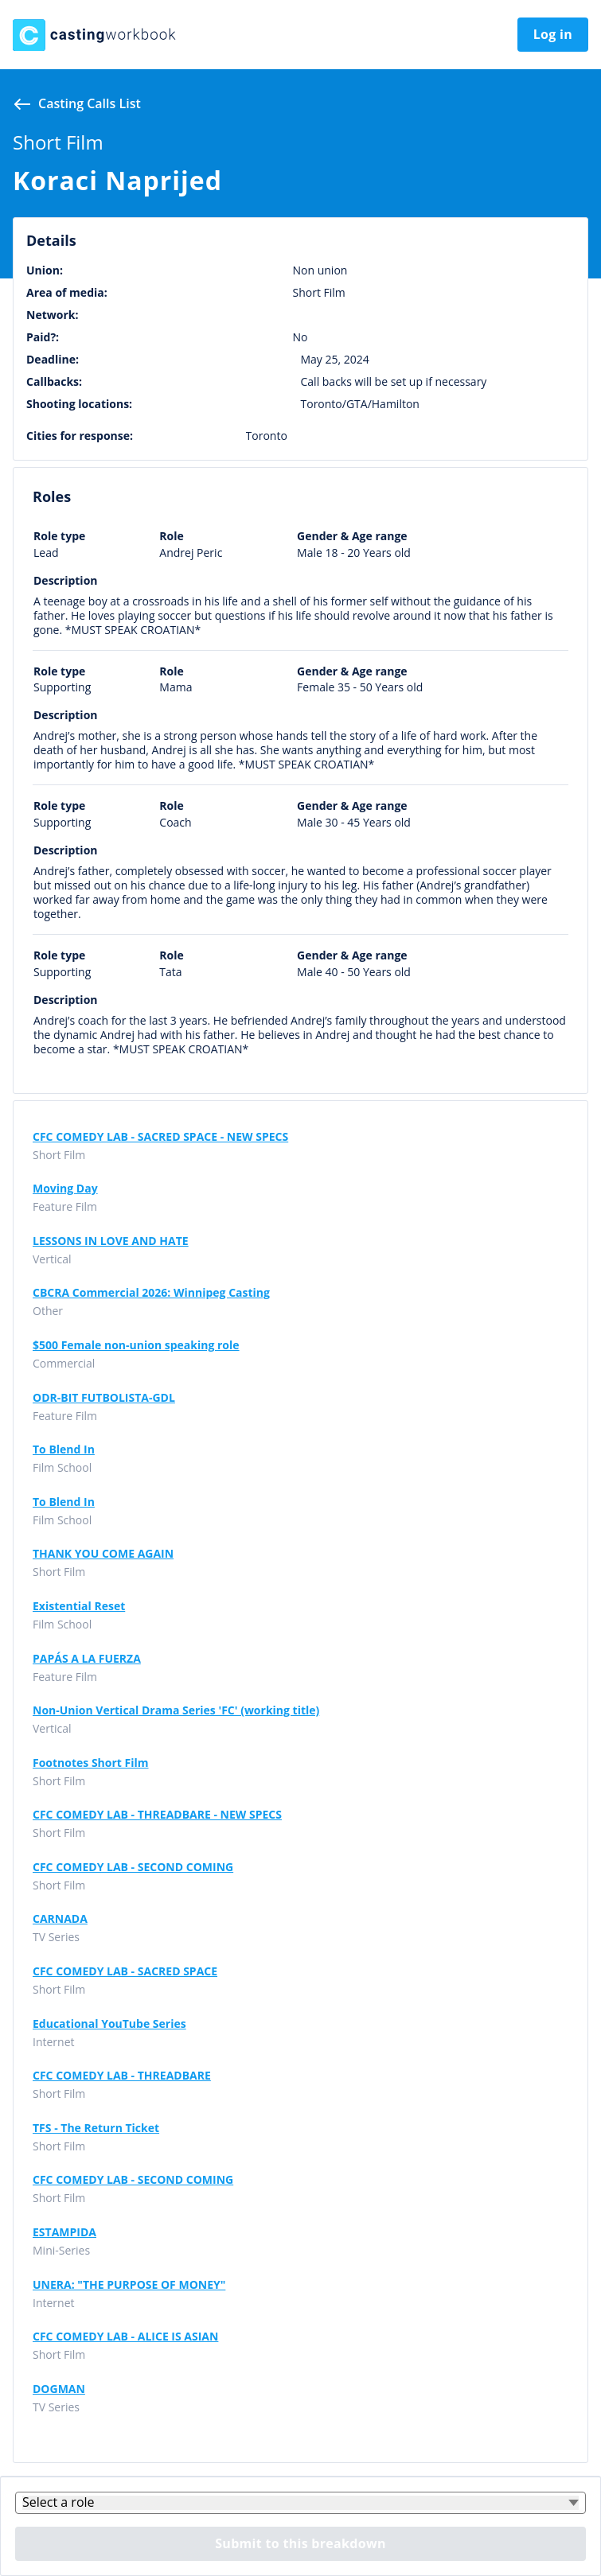 This screenshot has width=601, height=2576. Describe the element at coordinates (552, 34) in the screenshot. I see `Log in` at that location.